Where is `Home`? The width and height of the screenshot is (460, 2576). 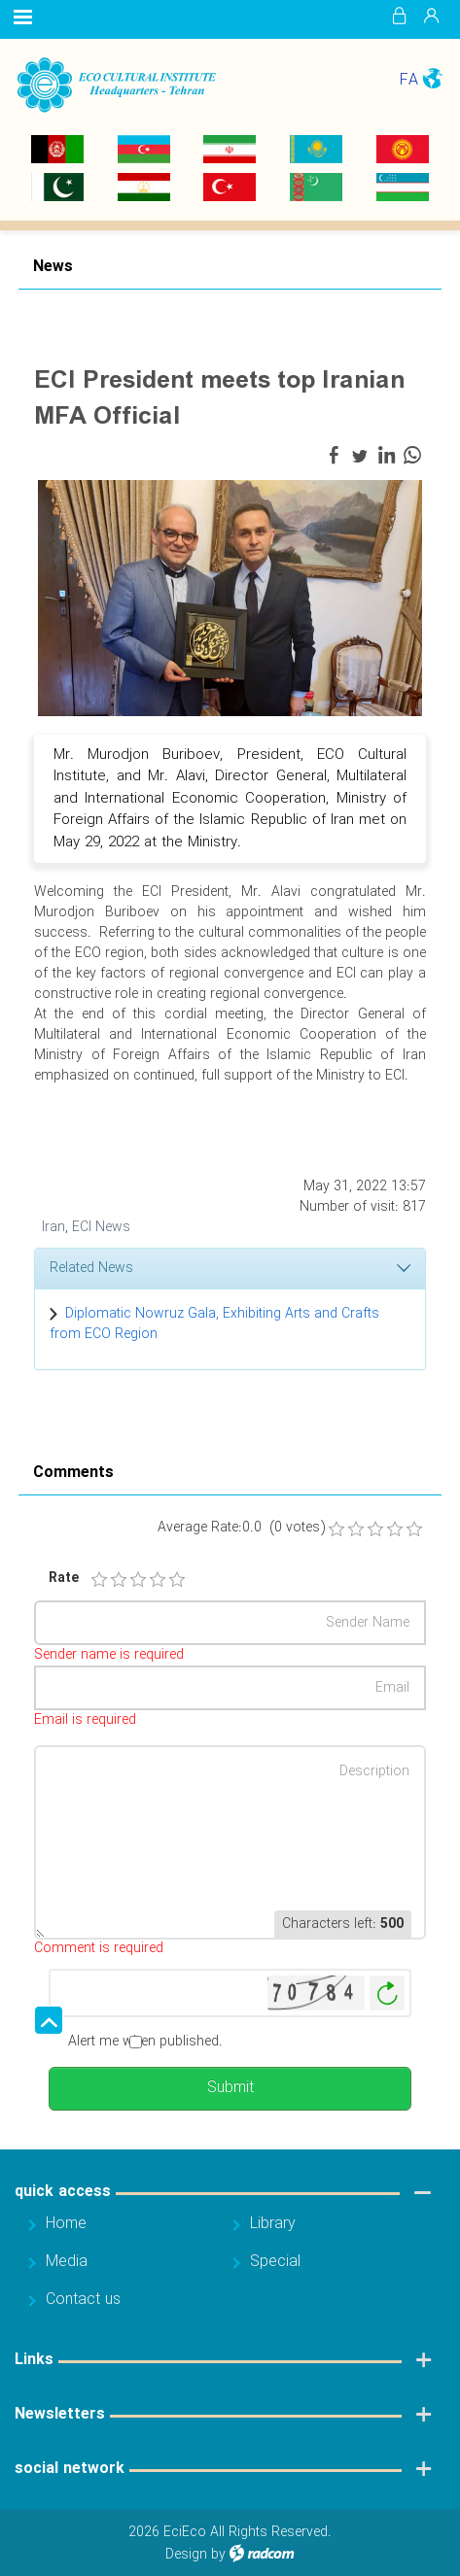 Home is located at coordinates (66, 2224).